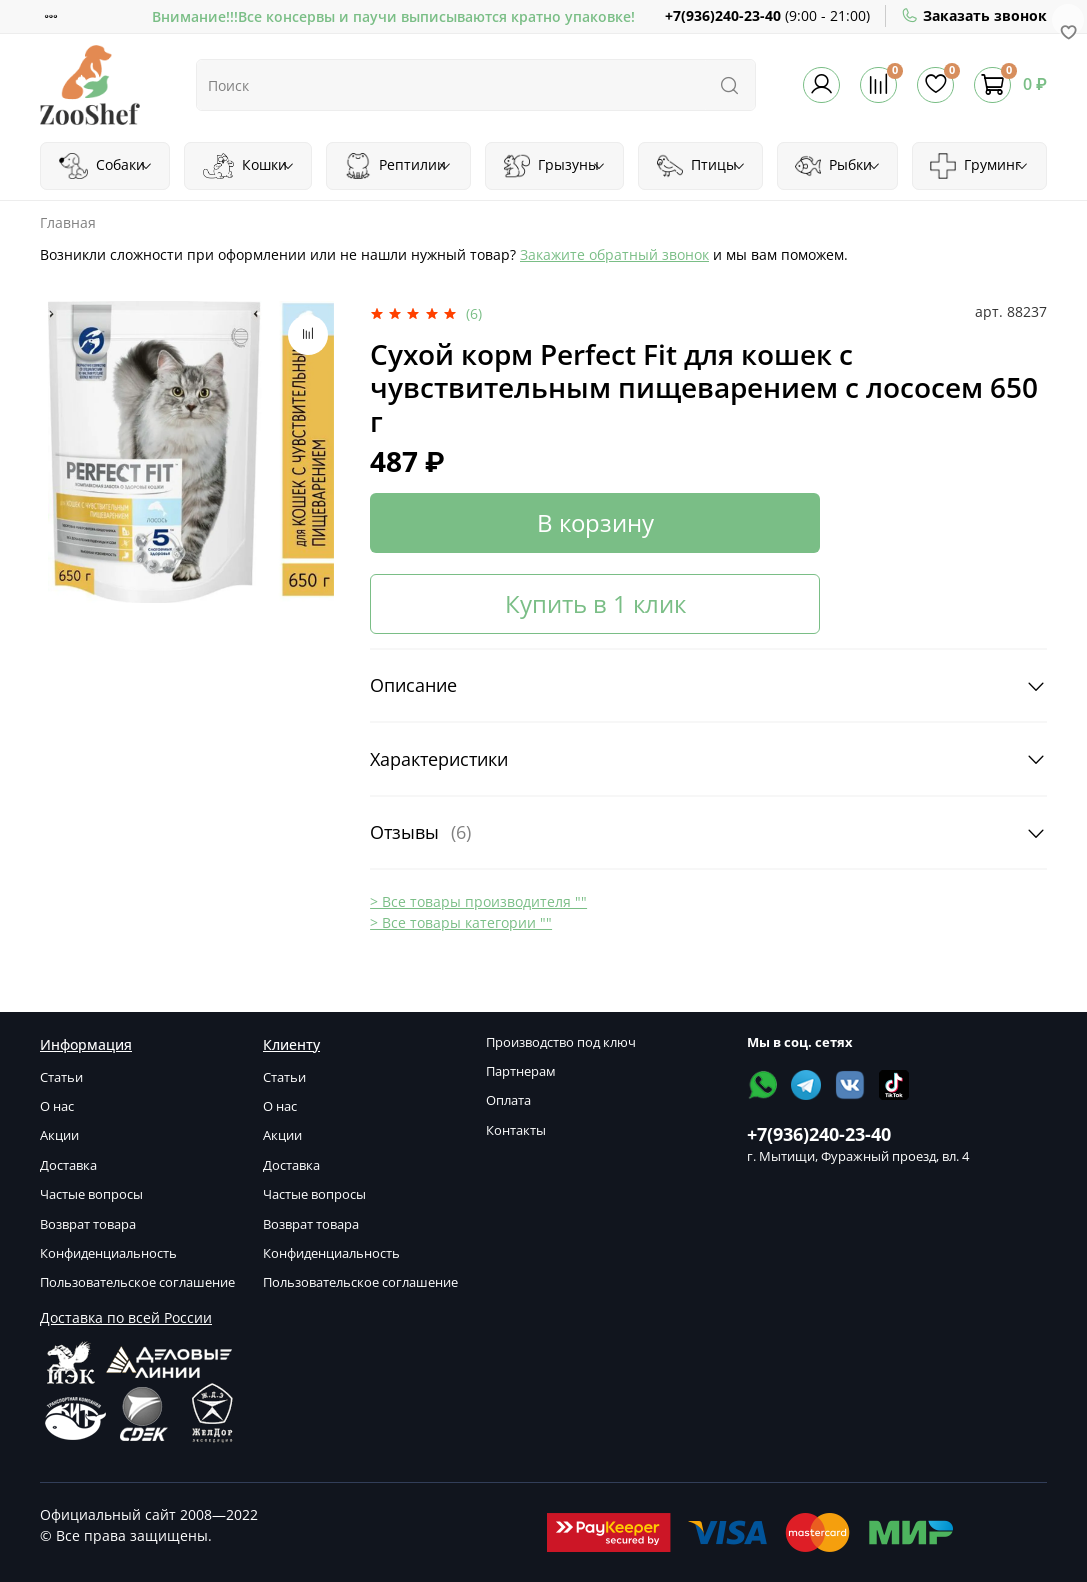  What do you see at coordinates (838, 166) in the screenshot?
I see `Рыбки` at bounding box center [838, 166].